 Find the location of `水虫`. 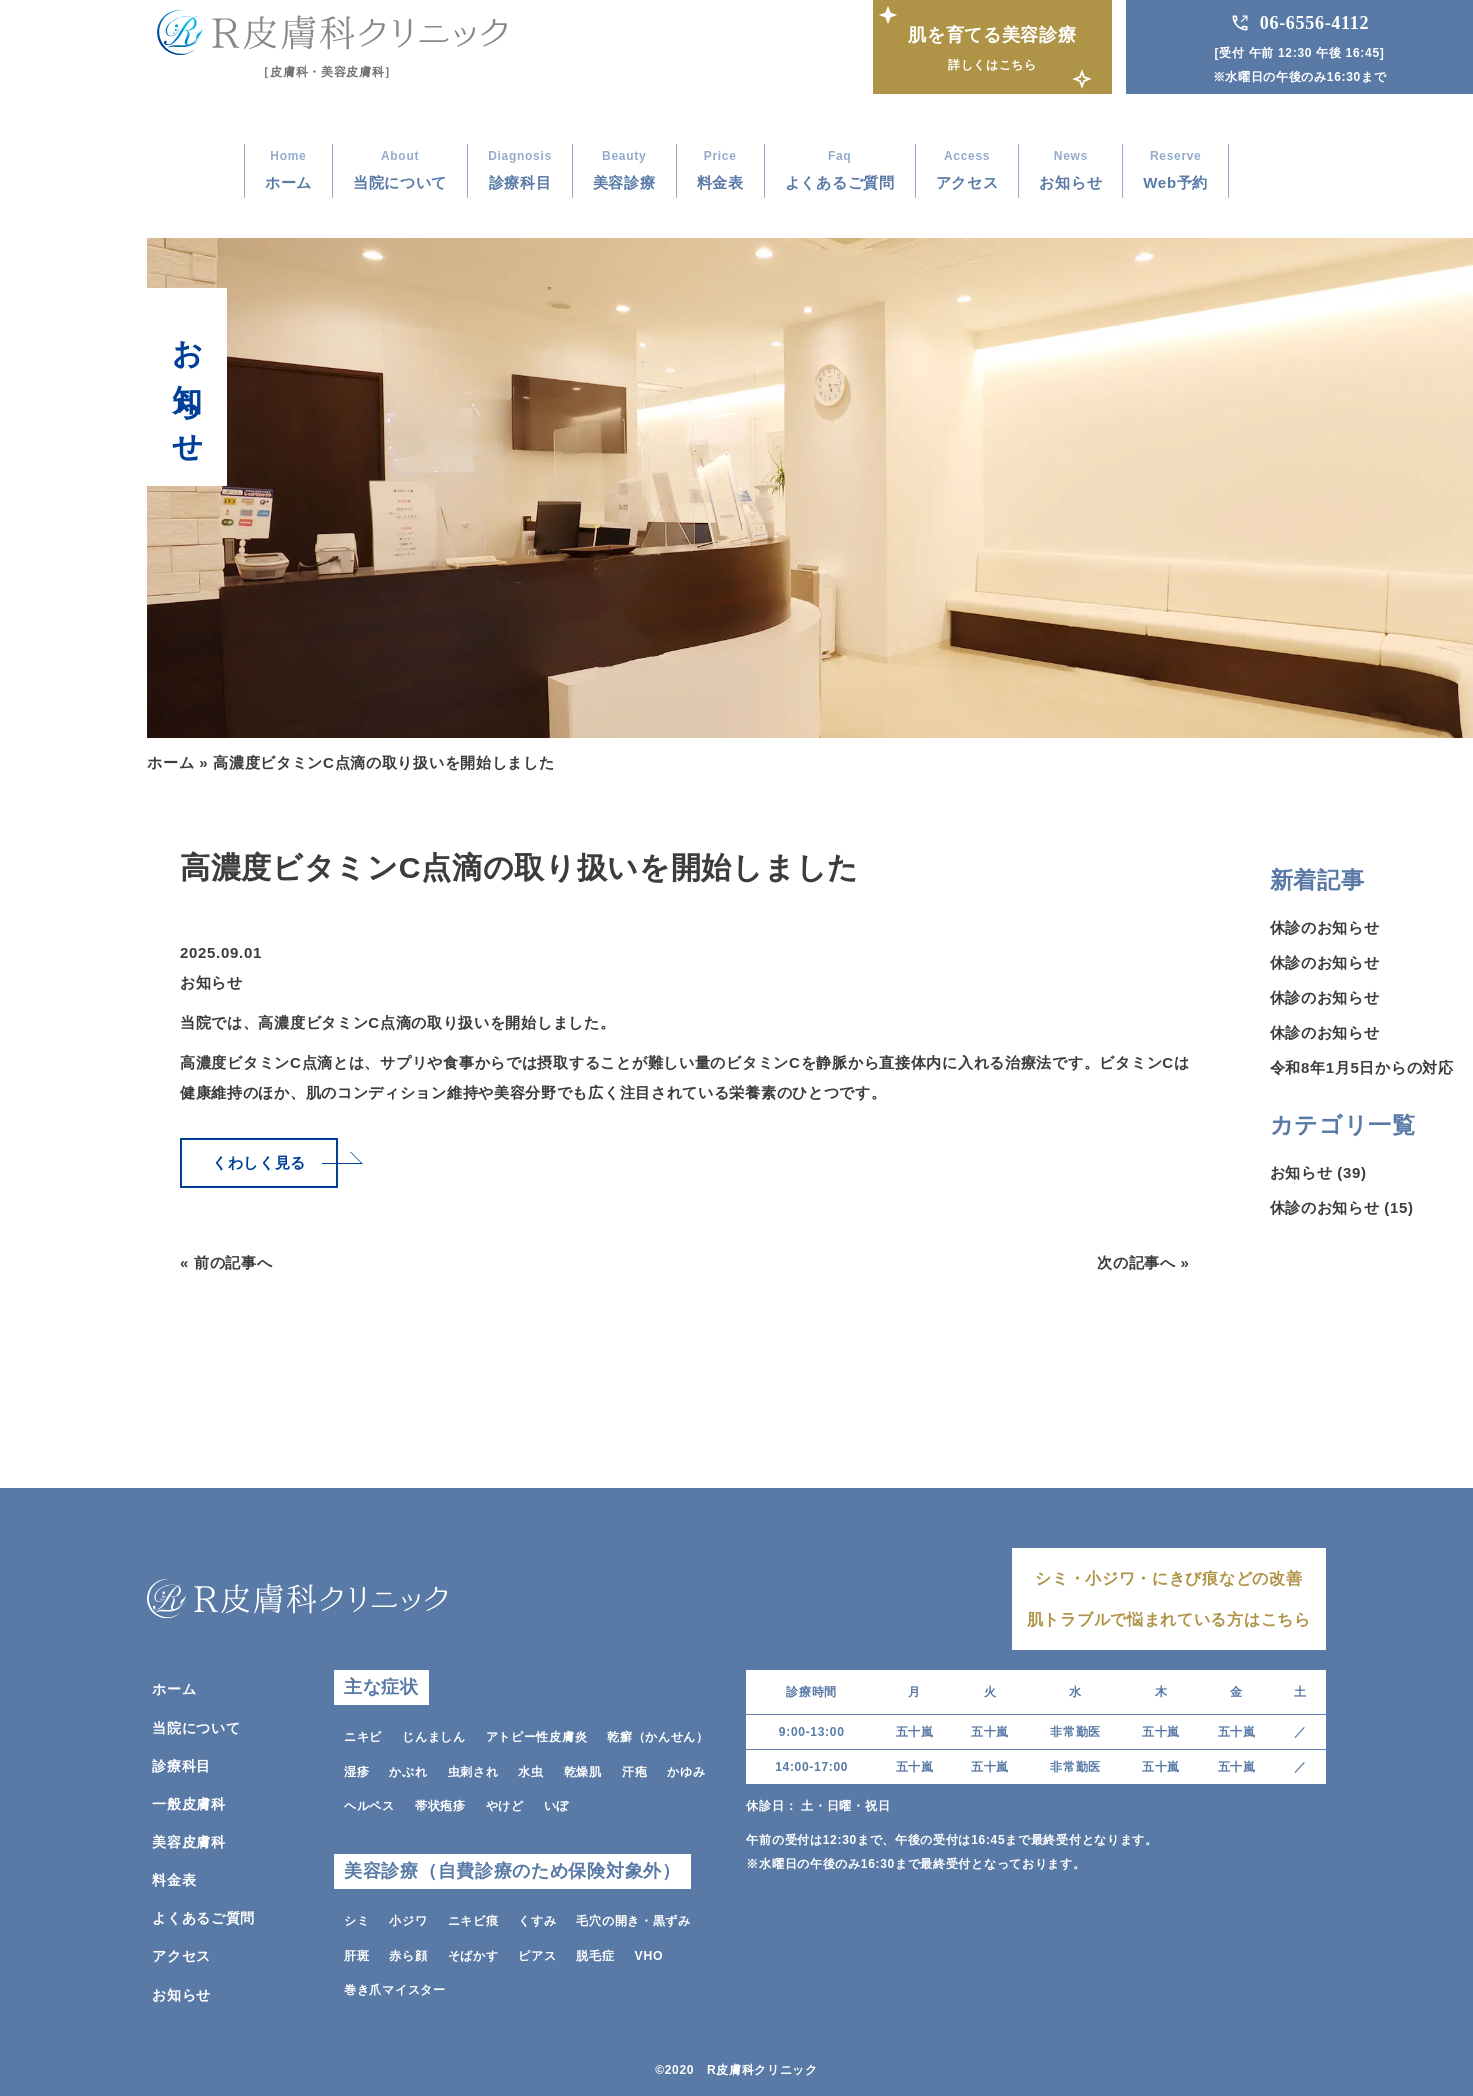

水虫 is located at coordinates (530, 1769).